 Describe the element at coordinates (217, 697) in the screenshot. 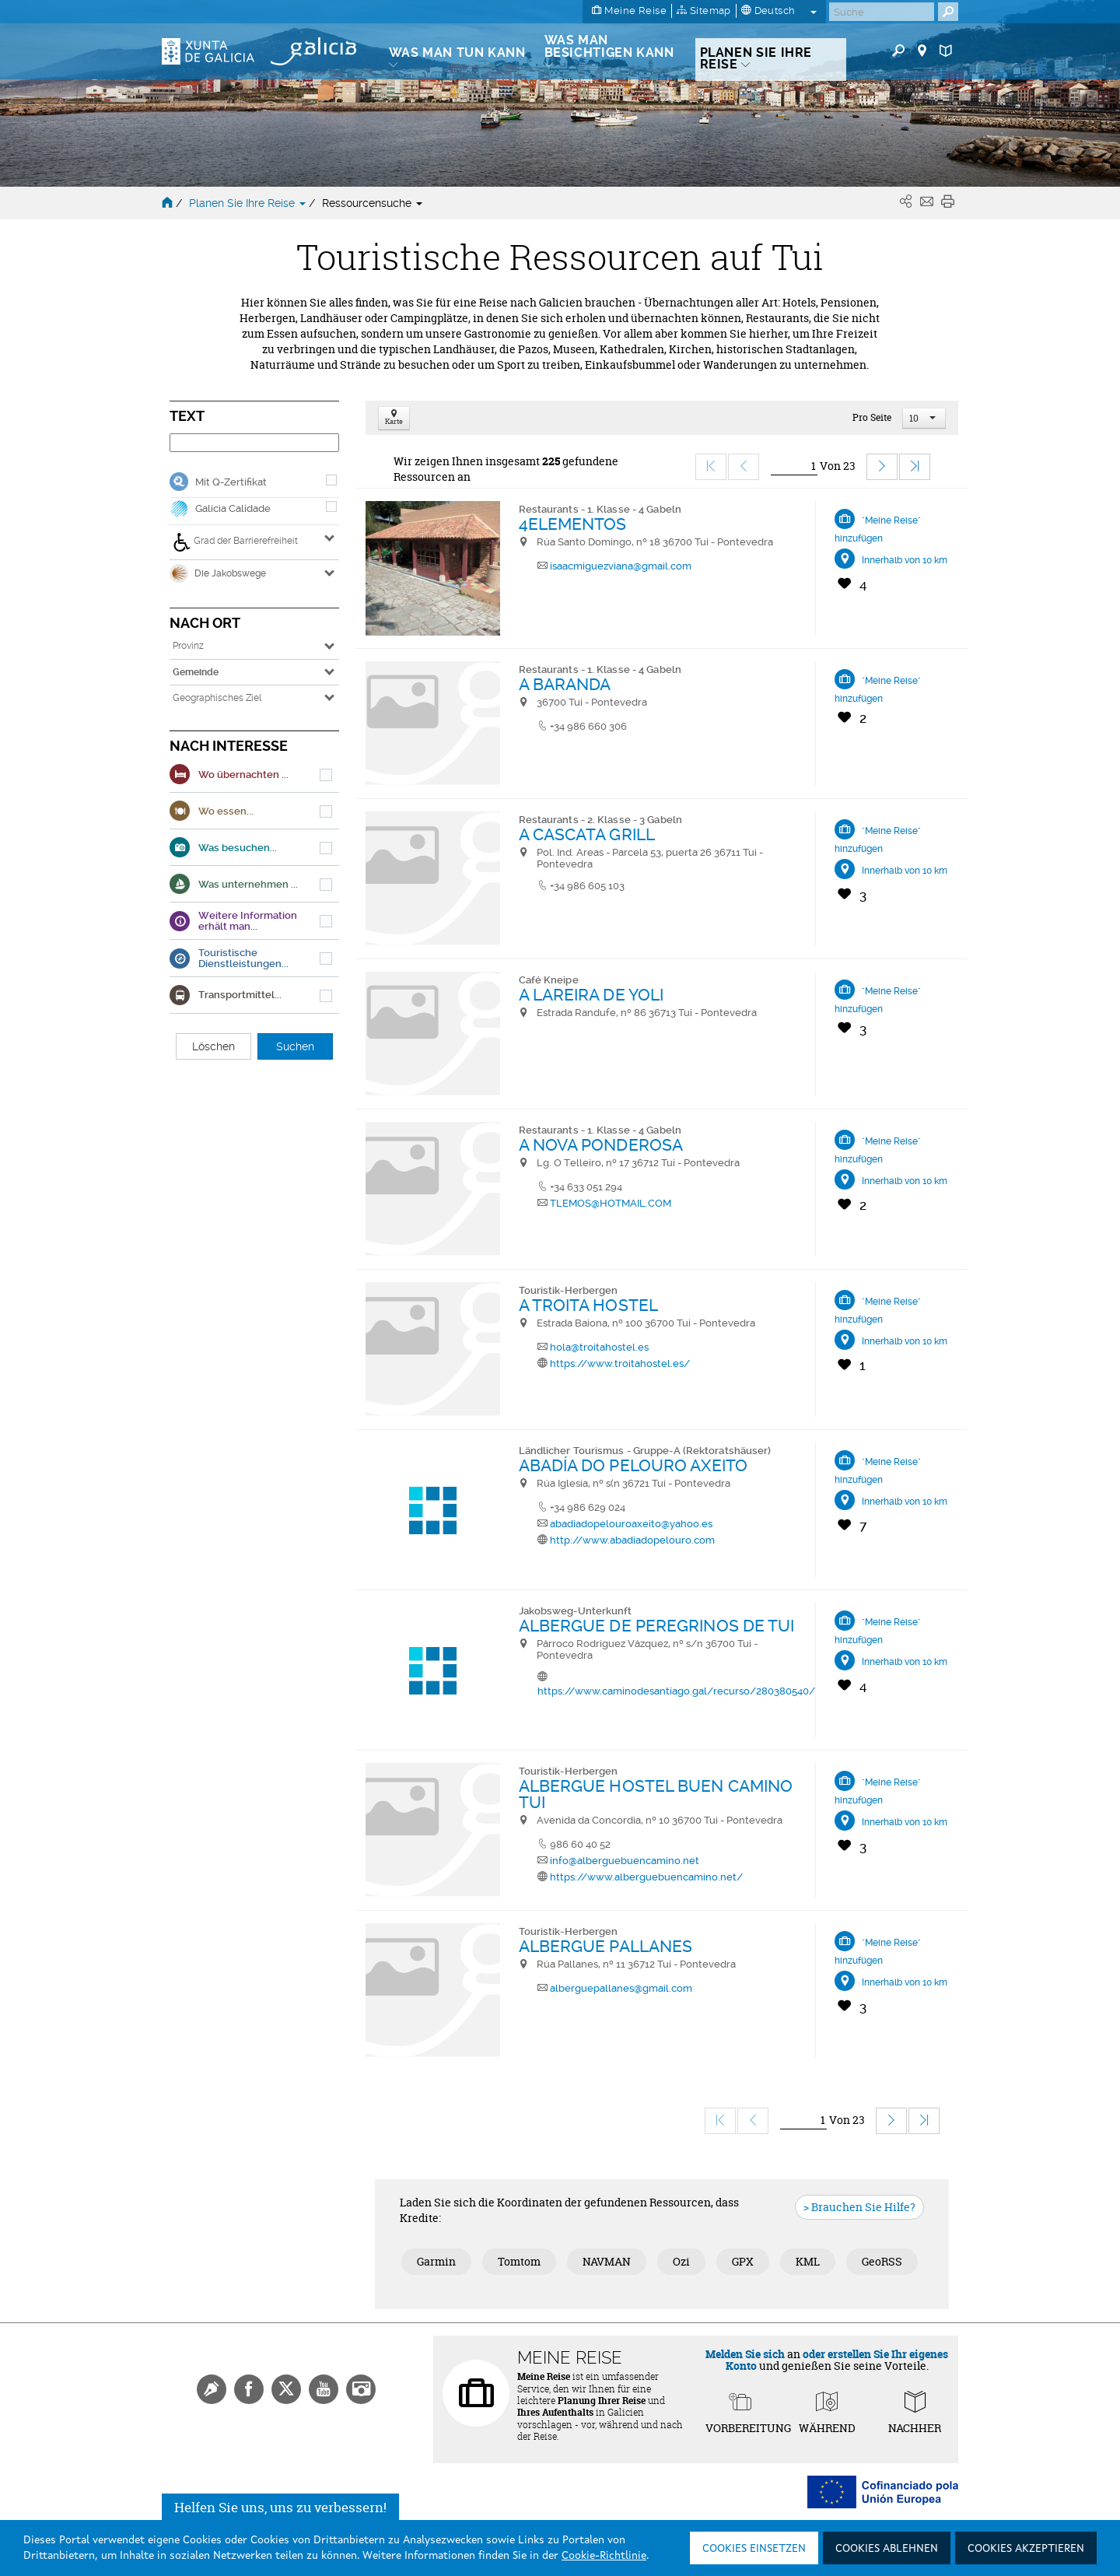

I see `Geographisches Ziel` at that location.